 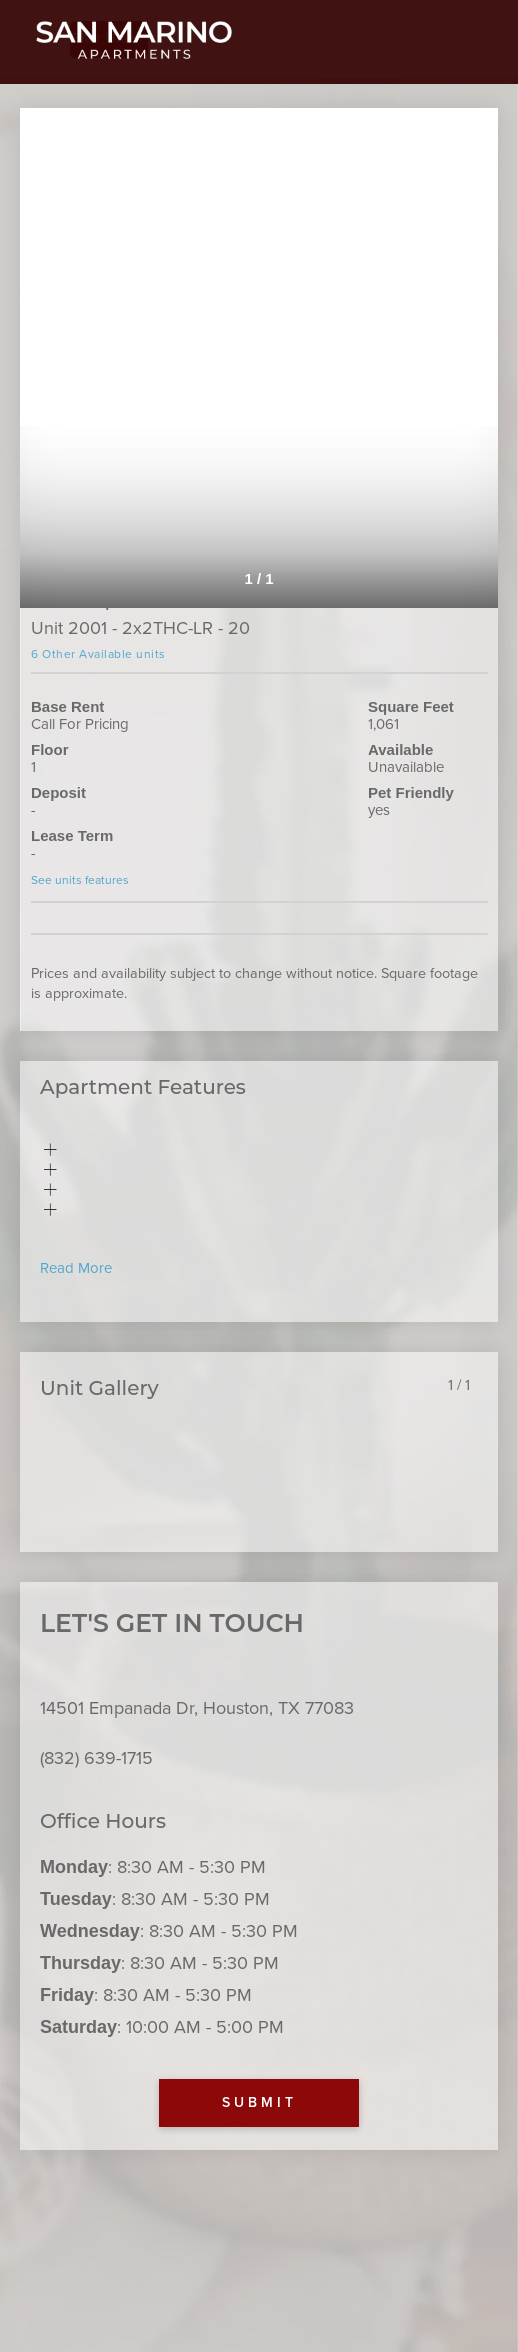 I want to click on 14501 Empanada Dr, Houston, TX 77083, so click(x=197, y=1708).